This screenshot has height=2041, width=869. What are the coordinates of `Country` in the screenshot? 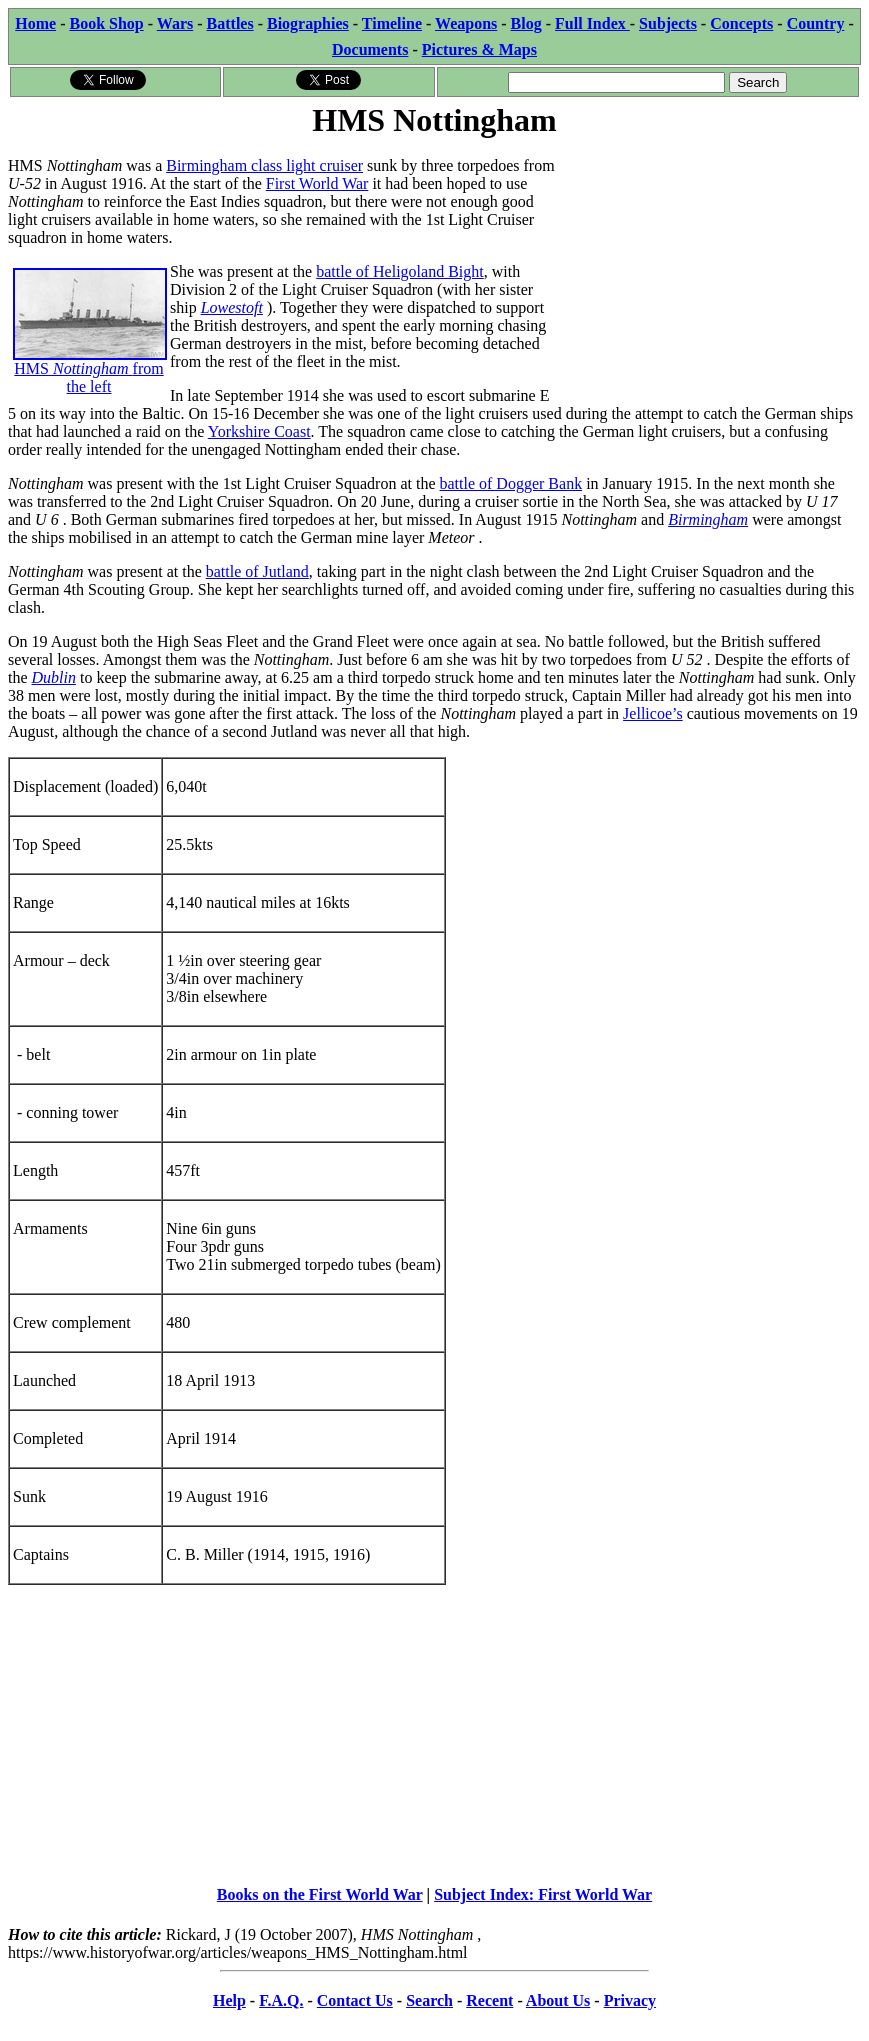 It's located at (816, 23).